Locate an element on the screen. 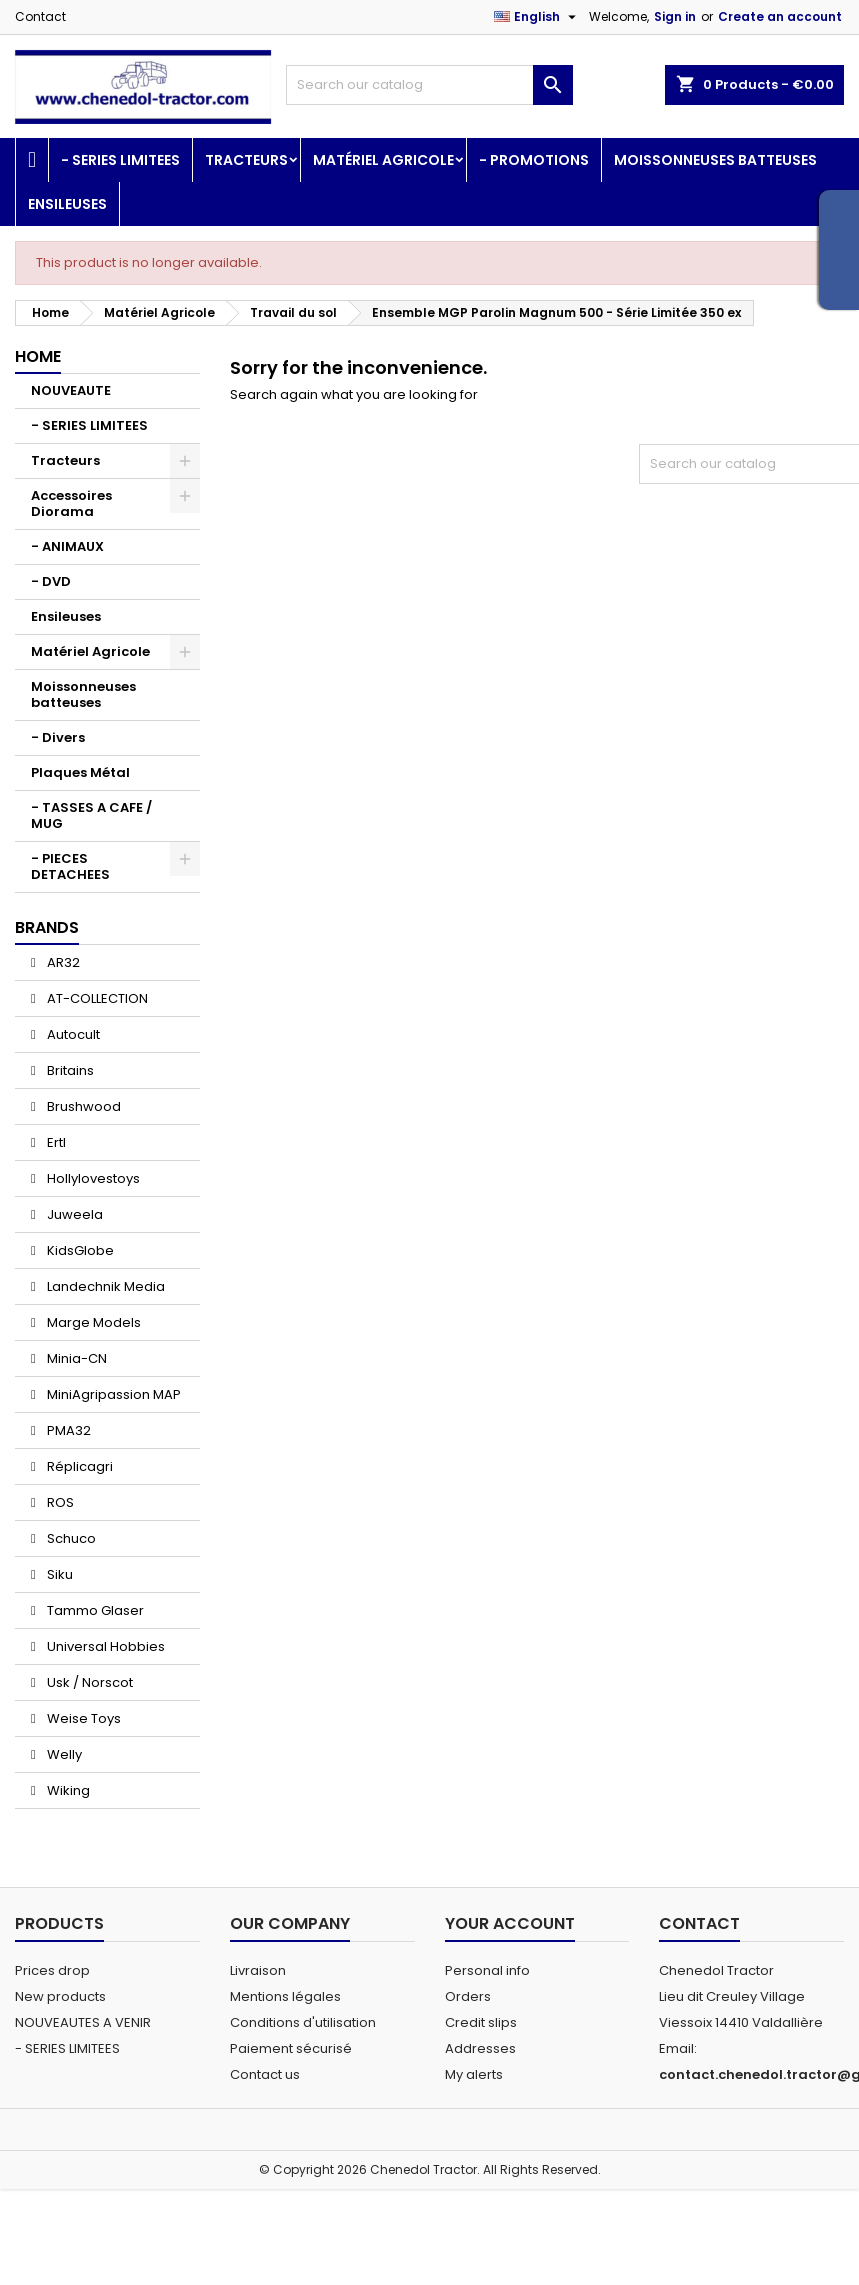 This screenshot has height=2285, width=859. Wiking is located at coordinates (67, 1790).